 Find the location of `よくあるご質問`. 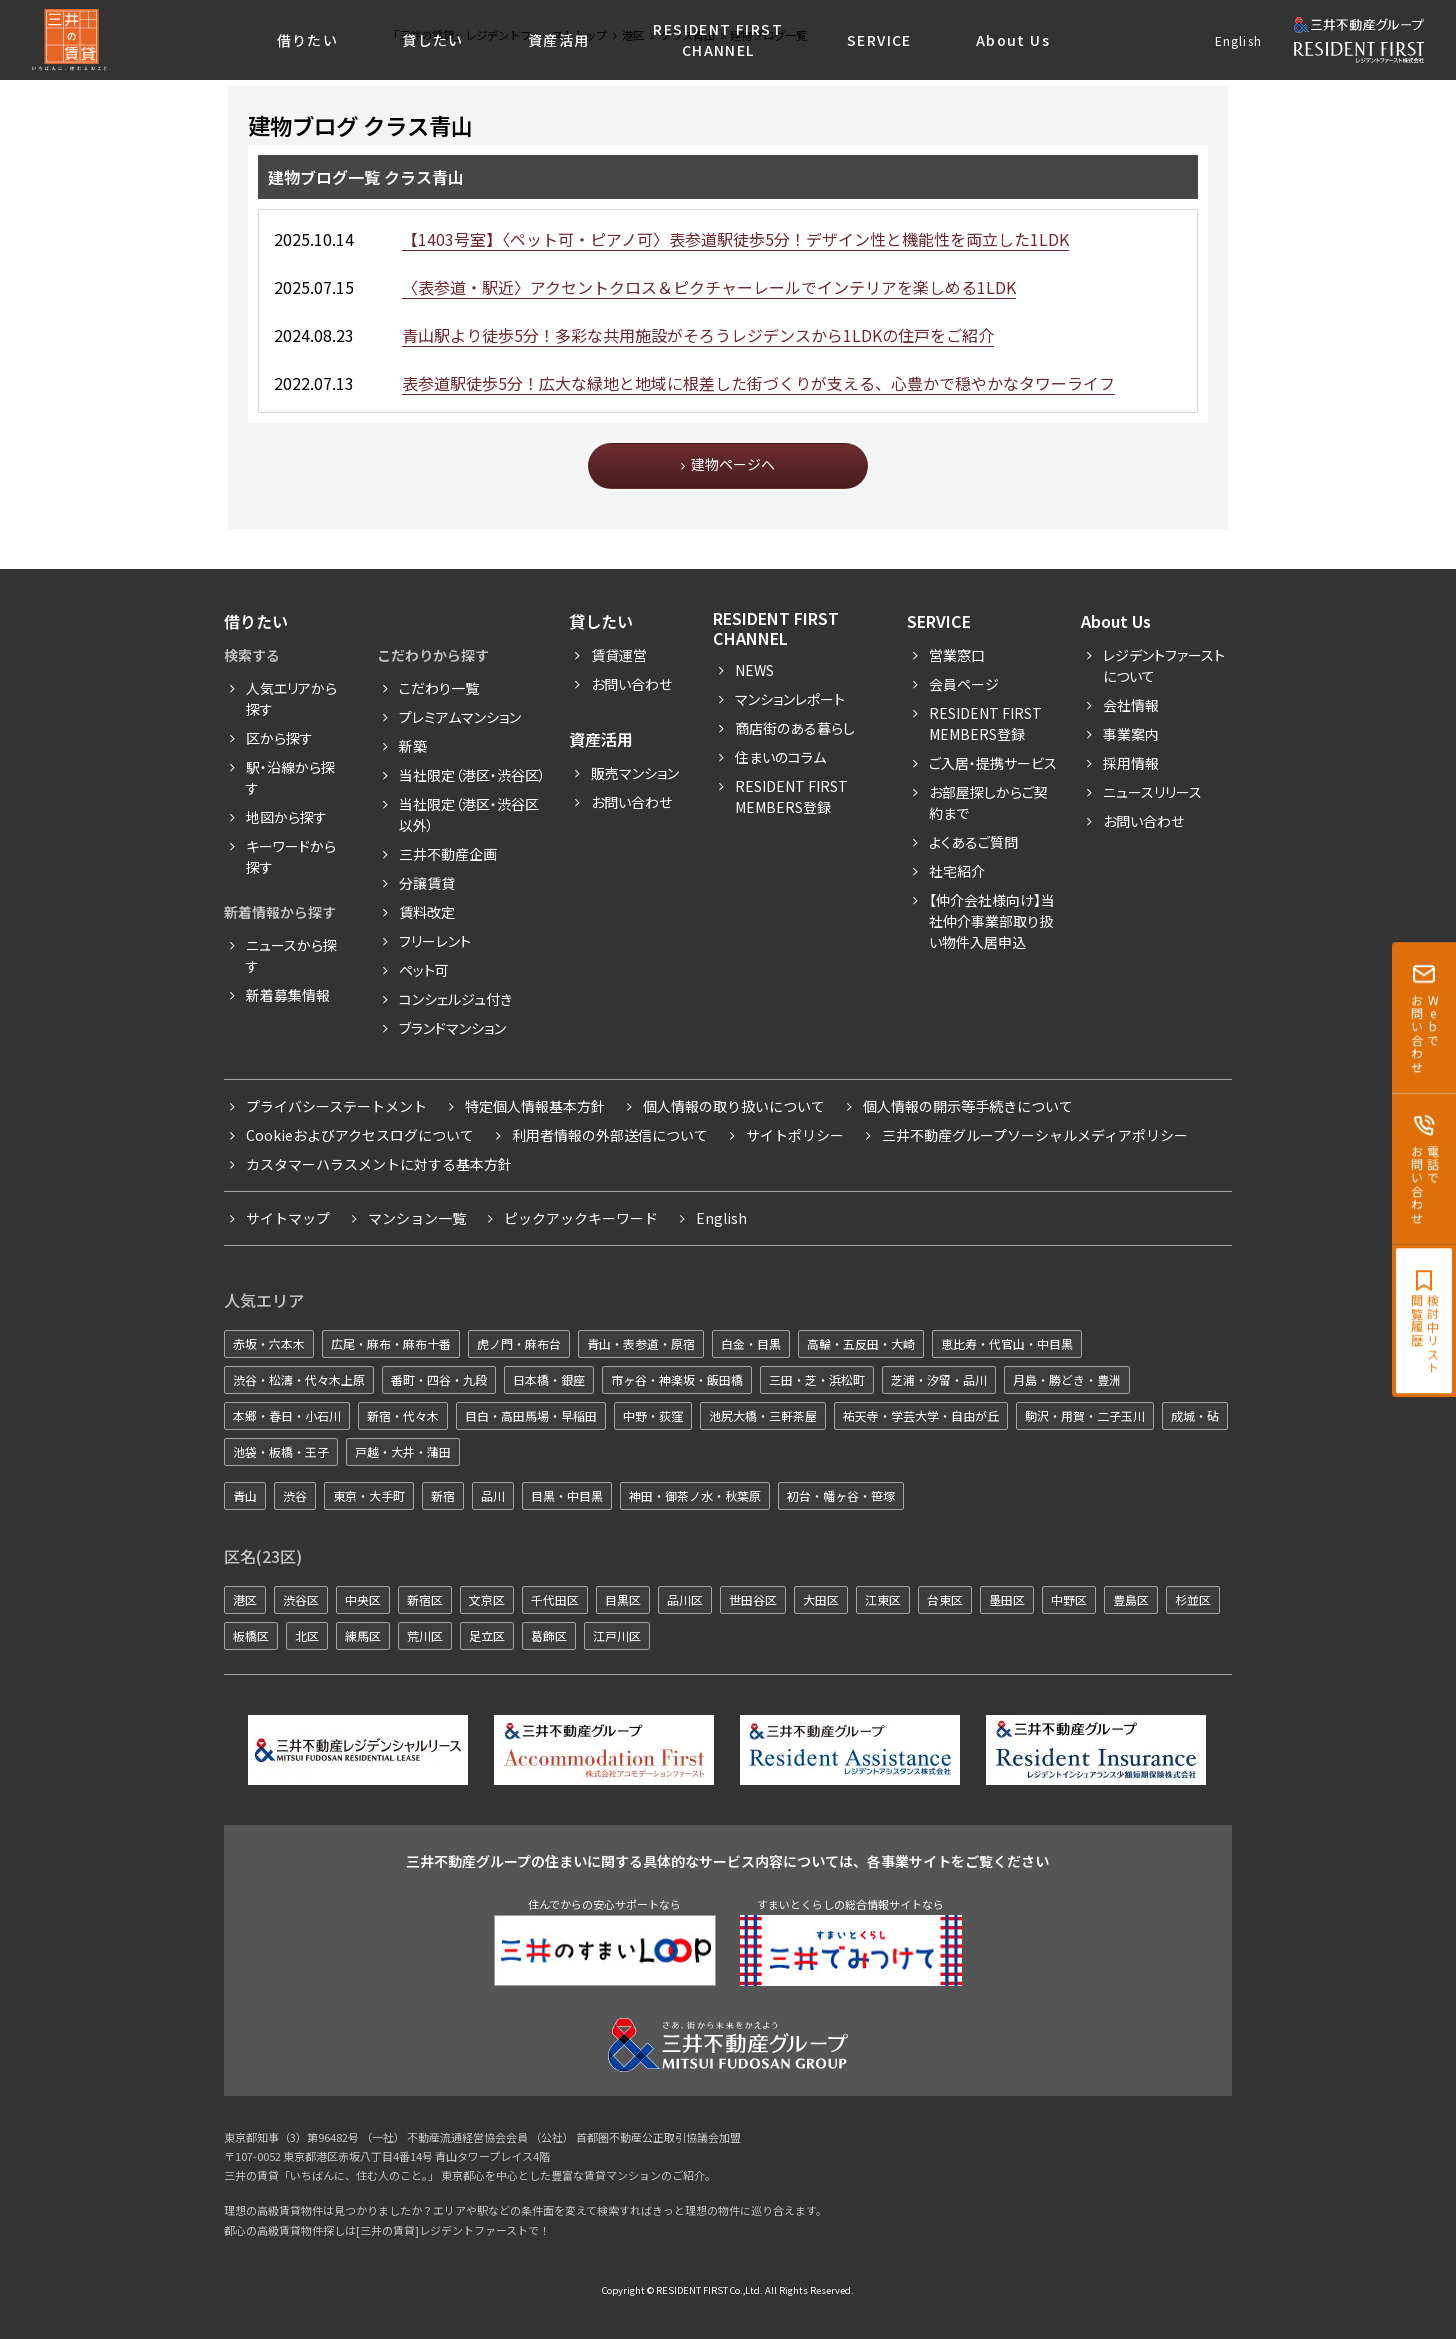

よくあるご質問 is located at coordinates (973, 842).